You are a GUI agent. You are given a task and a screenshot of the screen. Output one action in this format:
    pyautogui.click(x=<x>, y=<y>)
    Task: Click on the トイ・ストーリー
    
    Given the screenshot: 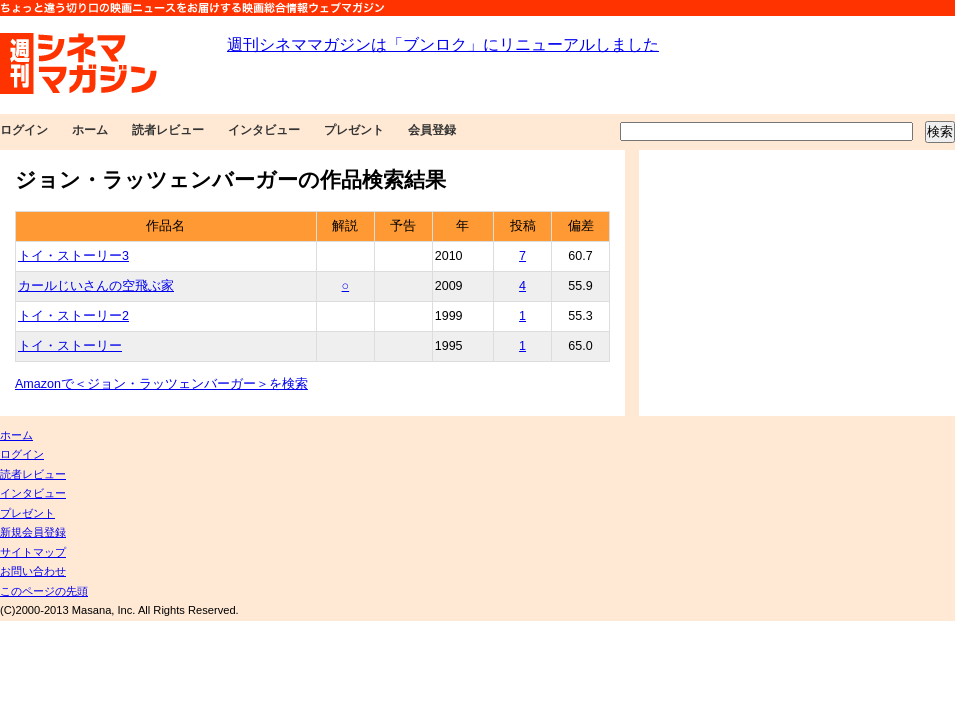 What is the action you would take?
    pyautogui.click(x=70, y=346)
    